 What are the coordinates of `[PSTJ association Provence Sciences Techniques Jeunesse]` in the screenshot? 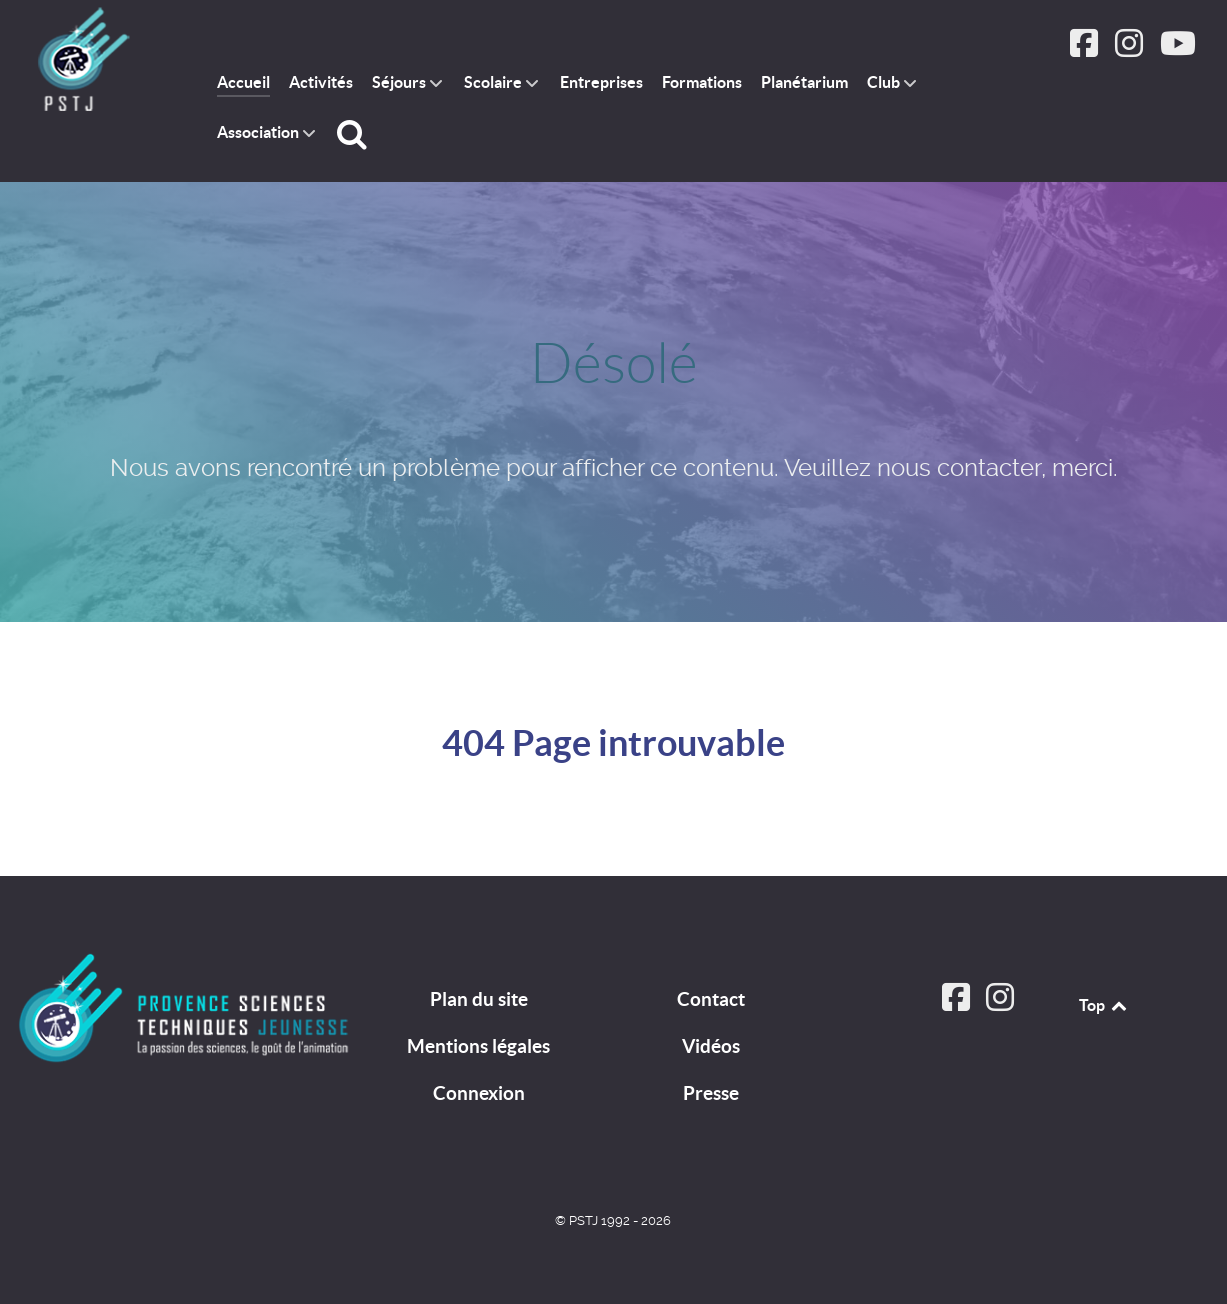 It's located at (95, 61).